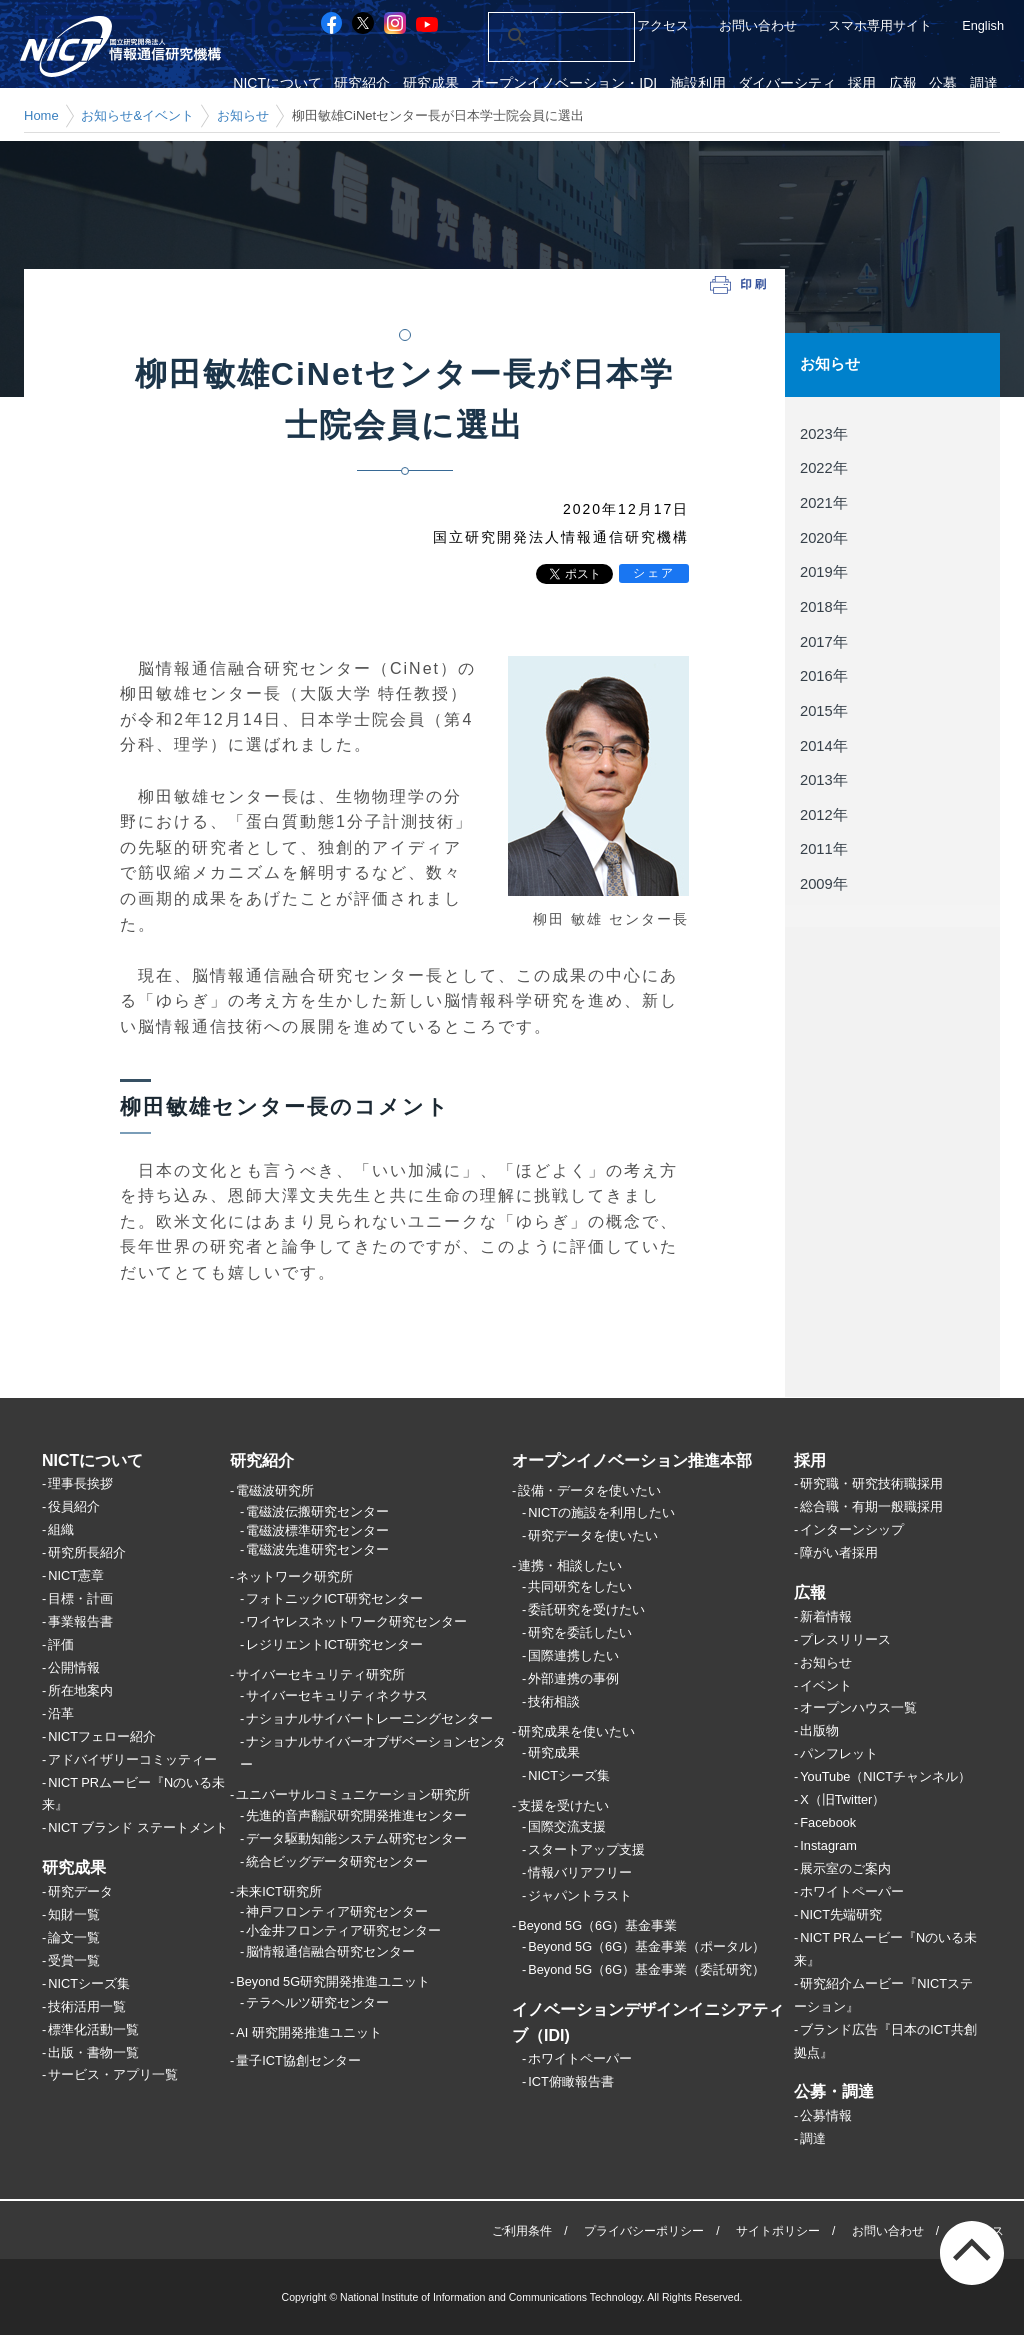 Image resolution: width=1024 pixels, height=2335 pixels. What do you see at coordinates (947, 83) in the screenshot?
I see `公募` at bounding box center [947, 83].